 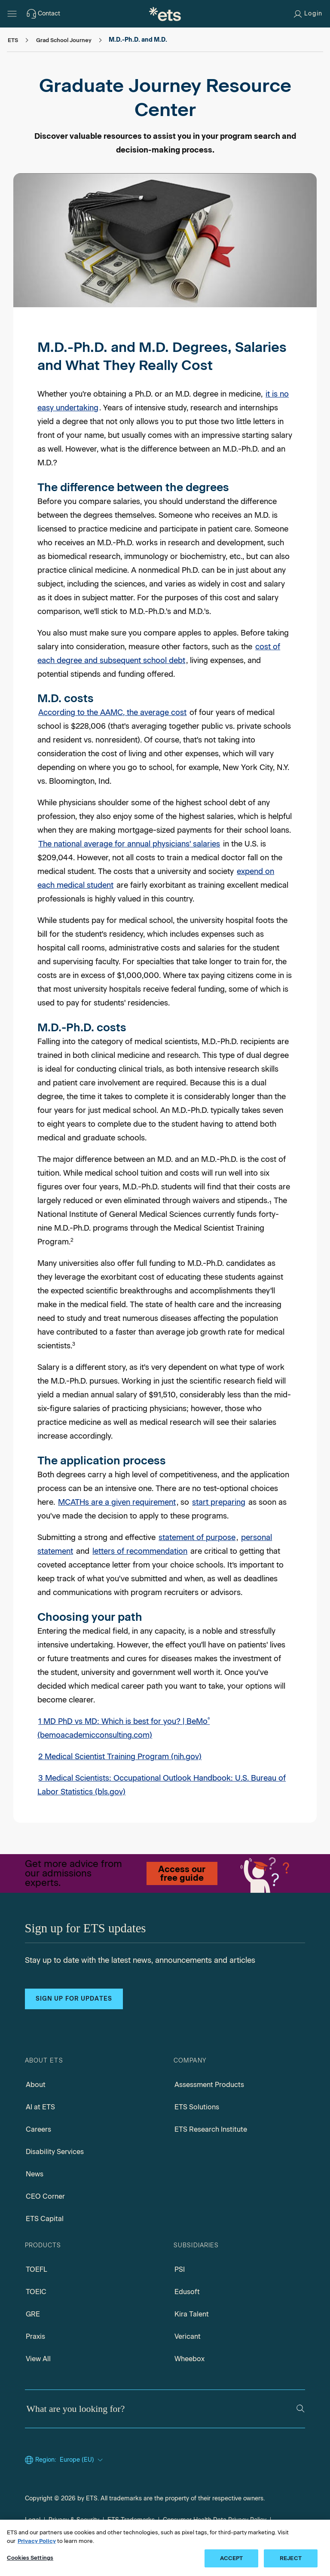 I want to click on ETS Research Institute, so click(x=210, y=2129).